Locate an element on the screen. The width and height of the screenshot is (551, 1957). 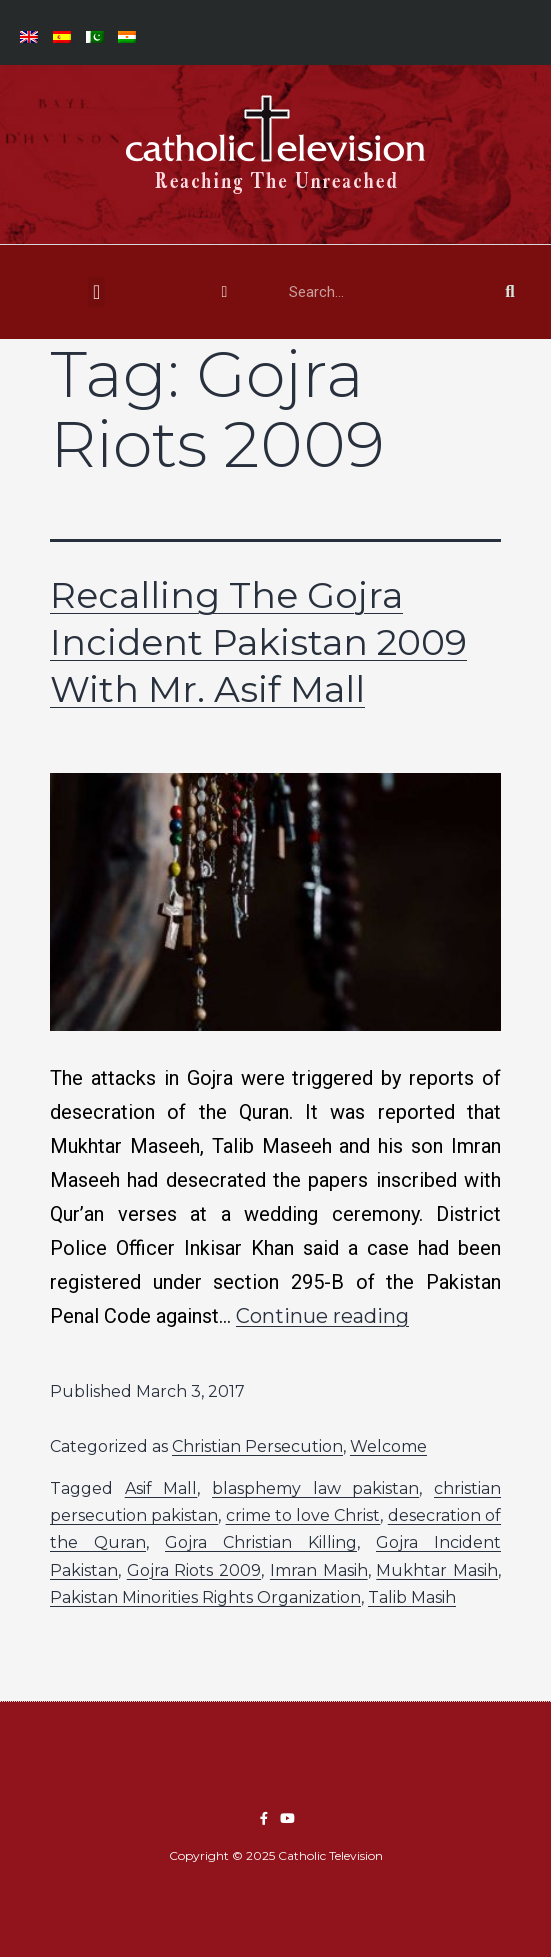
crime to love Christ is located at coordinates (303, 1515).